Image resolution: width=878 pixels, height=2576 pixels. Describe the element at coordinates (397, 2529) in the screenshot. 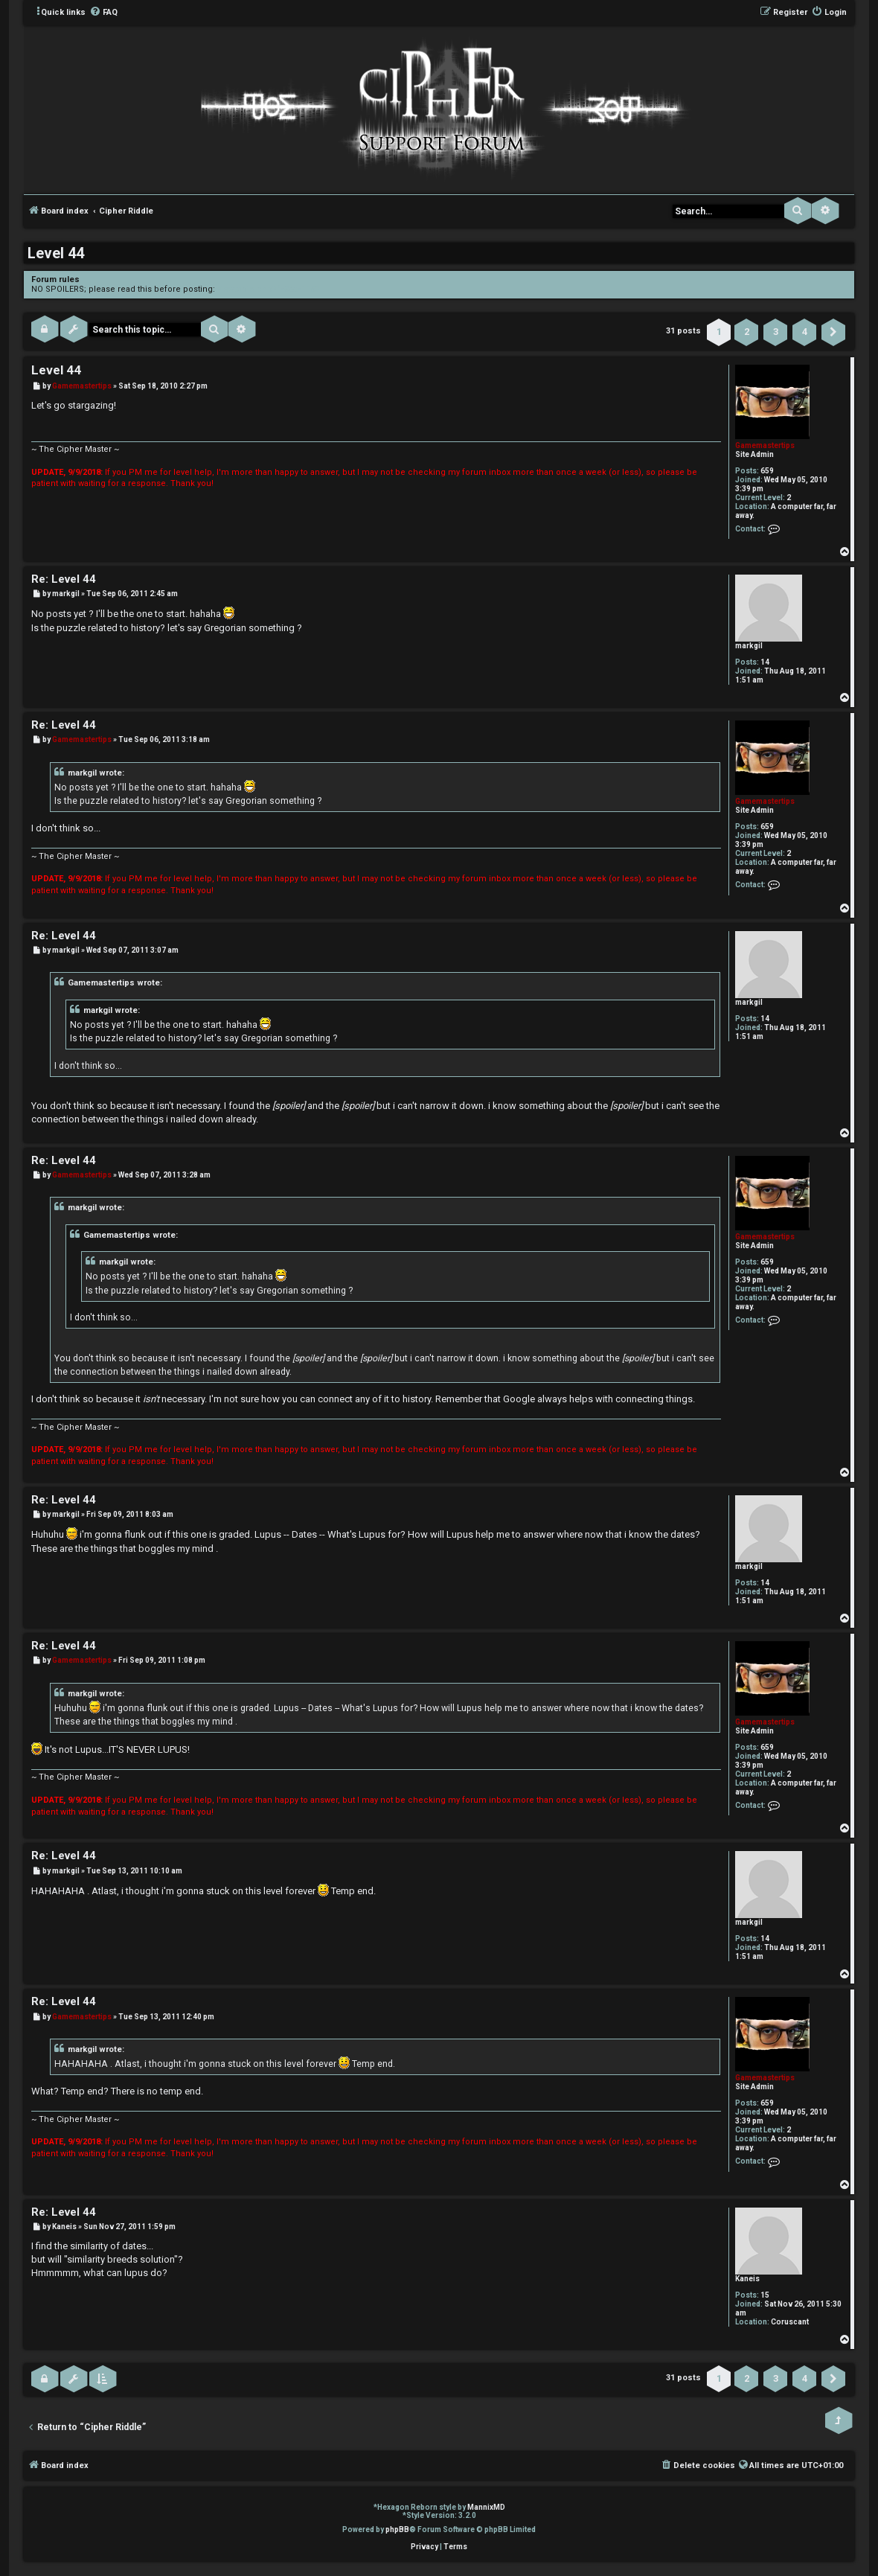

I see `phpBB` at that location.